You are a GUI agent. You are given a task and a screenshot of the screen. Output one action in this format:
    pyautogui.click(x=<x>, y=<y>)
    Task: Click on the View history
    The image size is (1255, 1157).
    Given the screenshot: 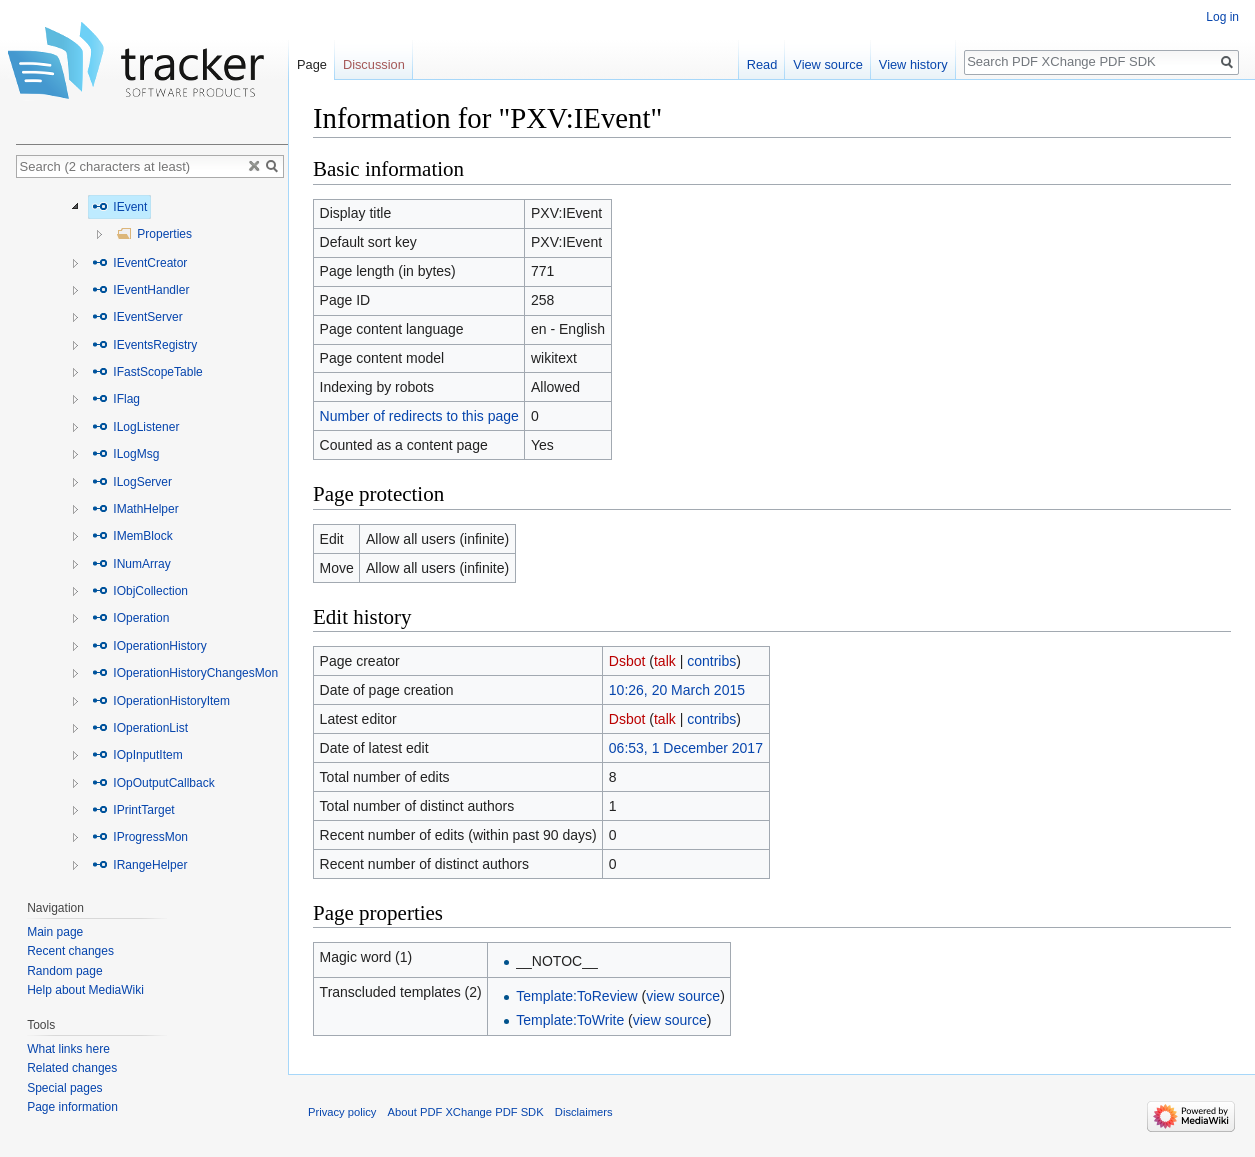 What is the action you would take?
    pyautogui.click(x=913, y=64)
    